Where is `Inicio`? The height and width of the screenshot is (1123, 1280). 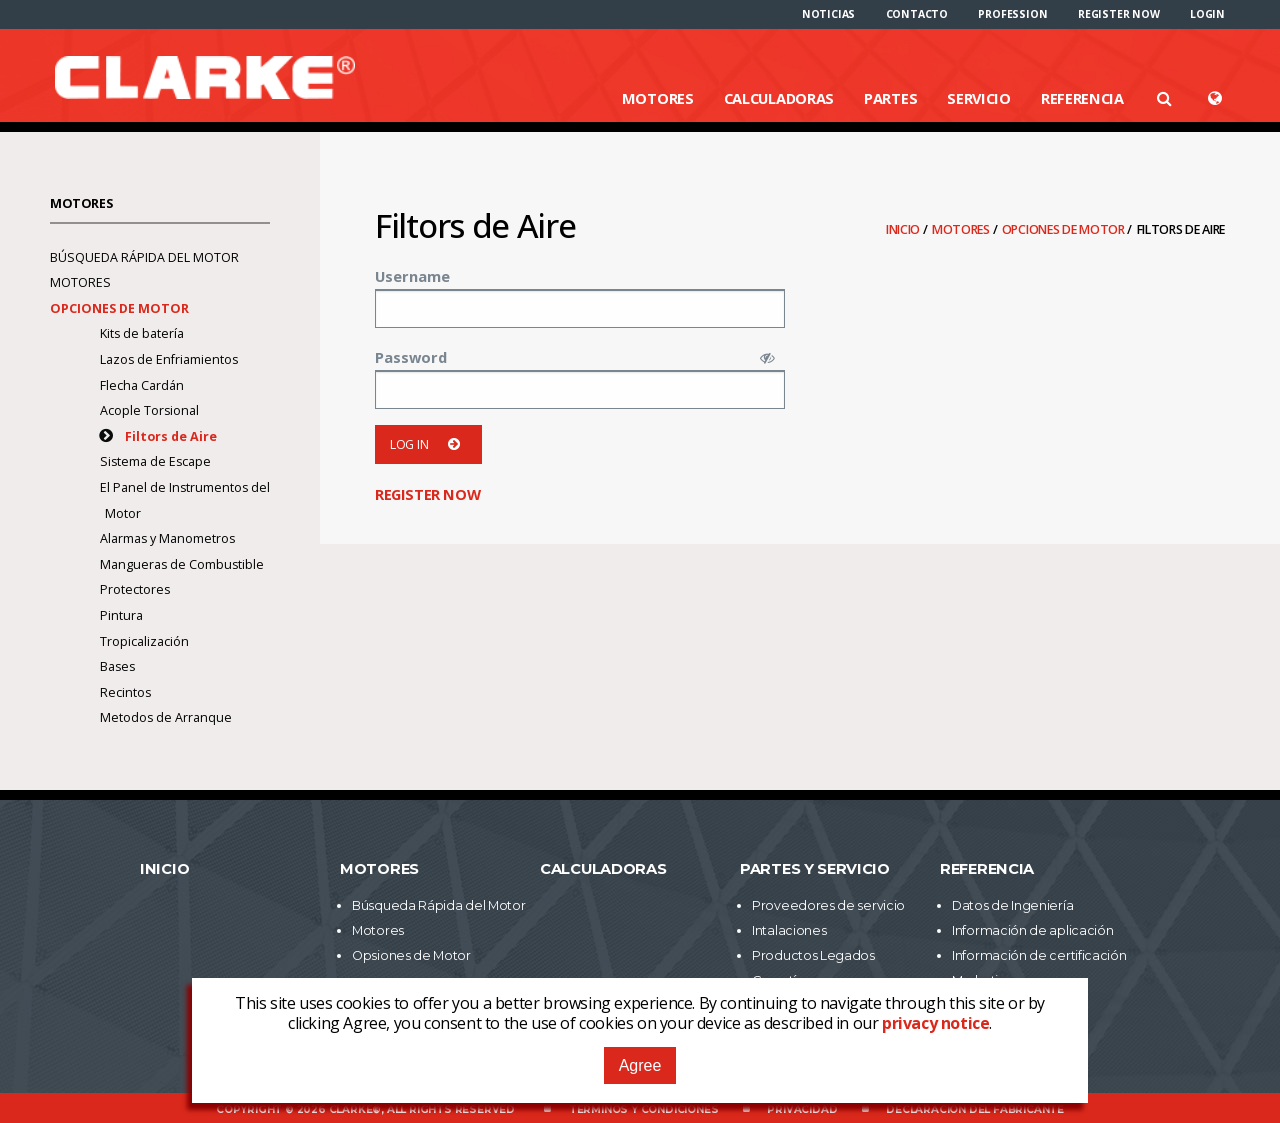
Inicio is located at coordinates (904, 229).